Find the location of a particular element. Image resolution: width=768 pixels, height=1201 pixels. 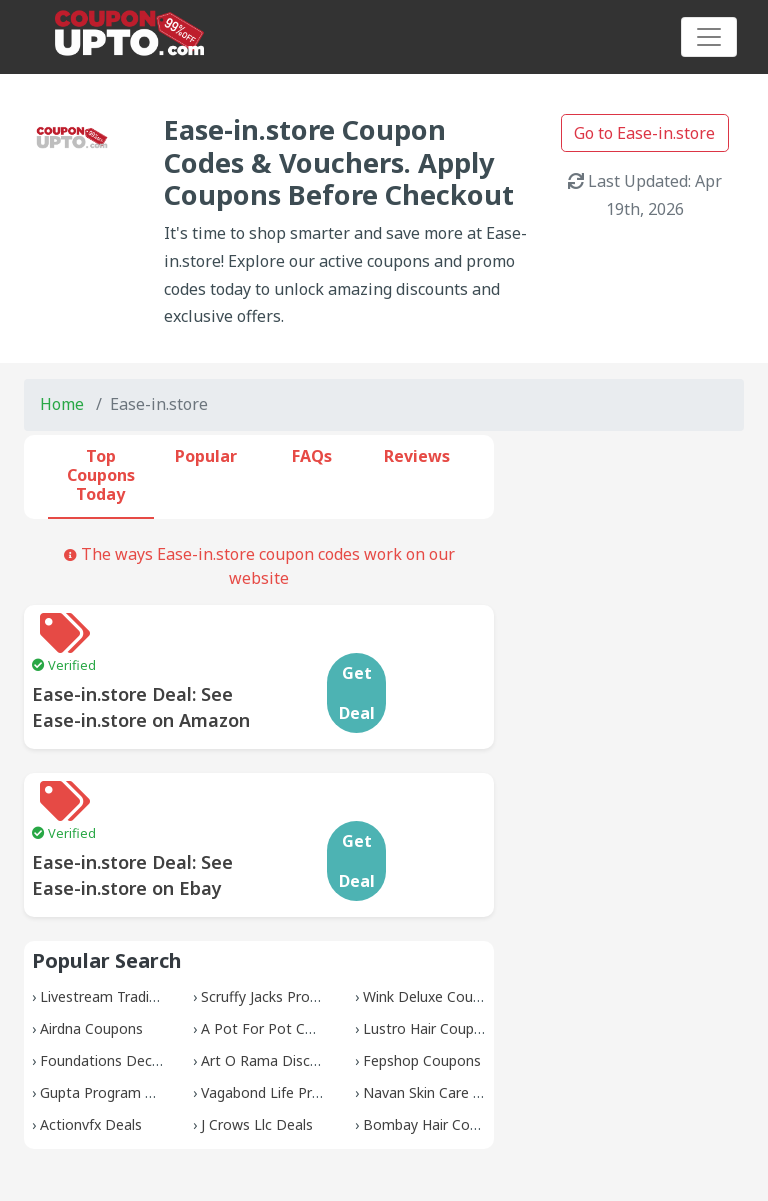

Home is located at coordinates (62, 404).